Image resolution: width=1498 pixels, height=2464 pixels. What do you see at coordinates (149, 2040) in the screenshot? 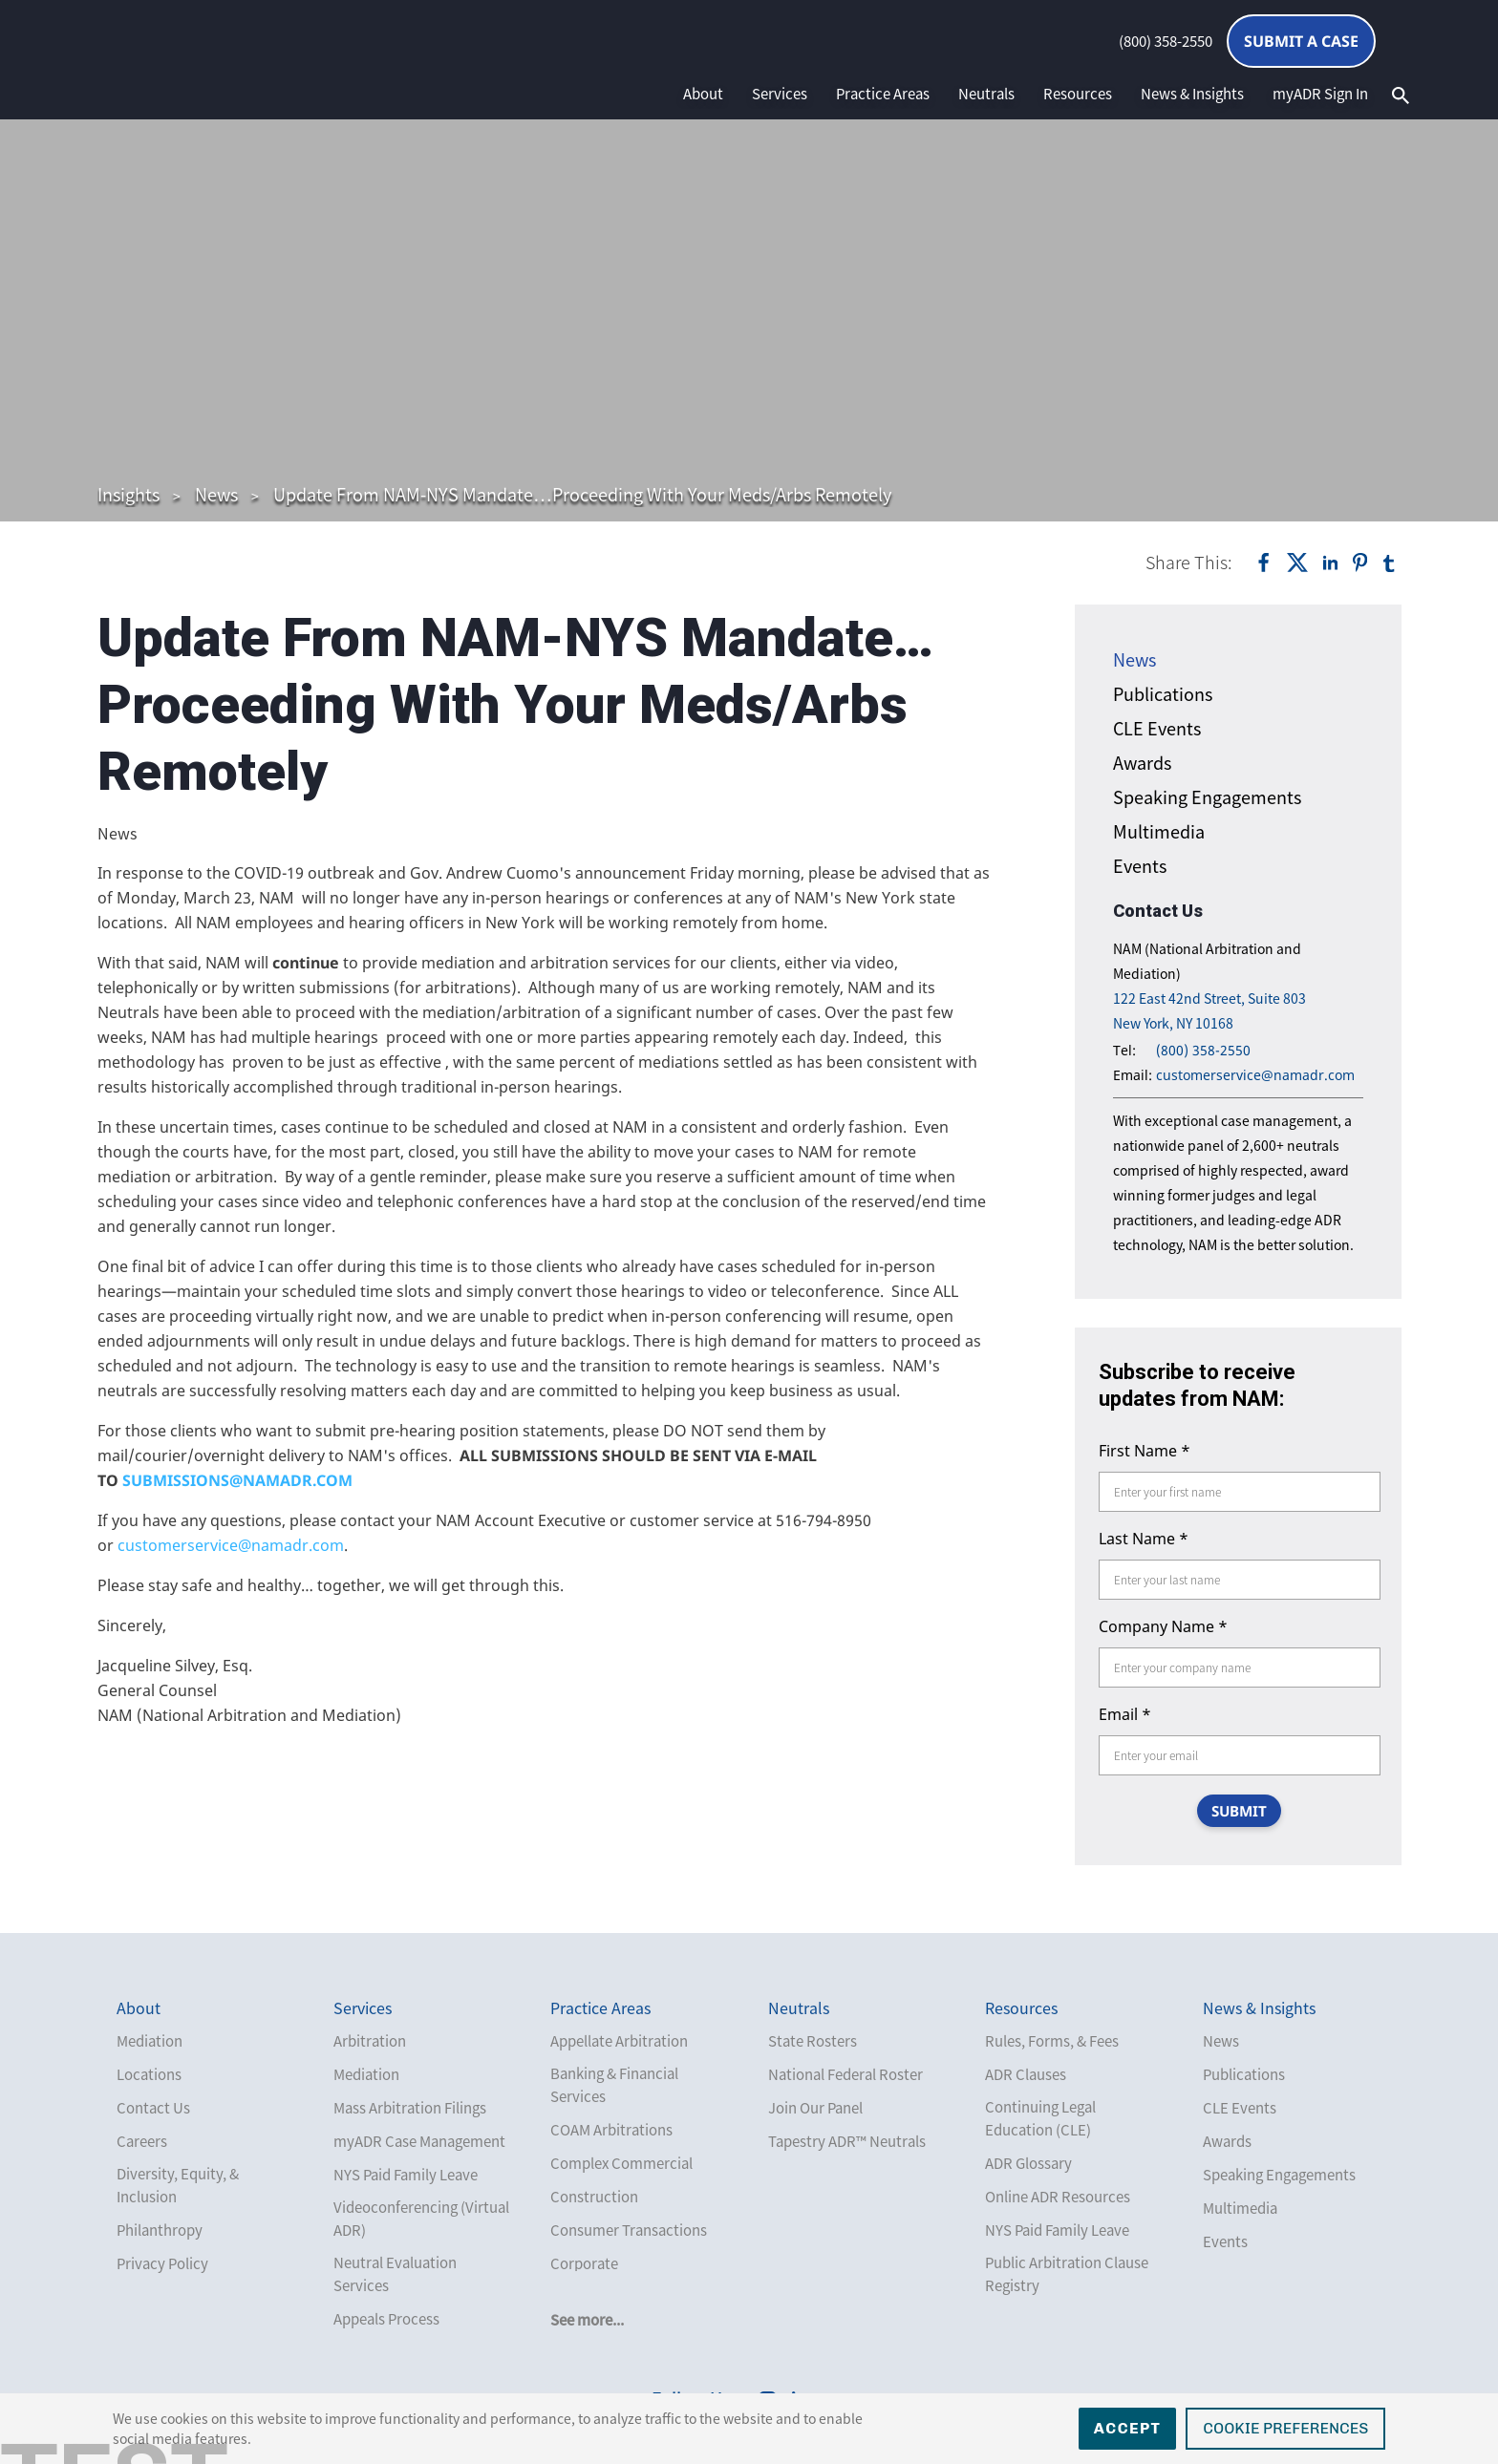
I see `Mediation` at bounding box center [149, 2040].